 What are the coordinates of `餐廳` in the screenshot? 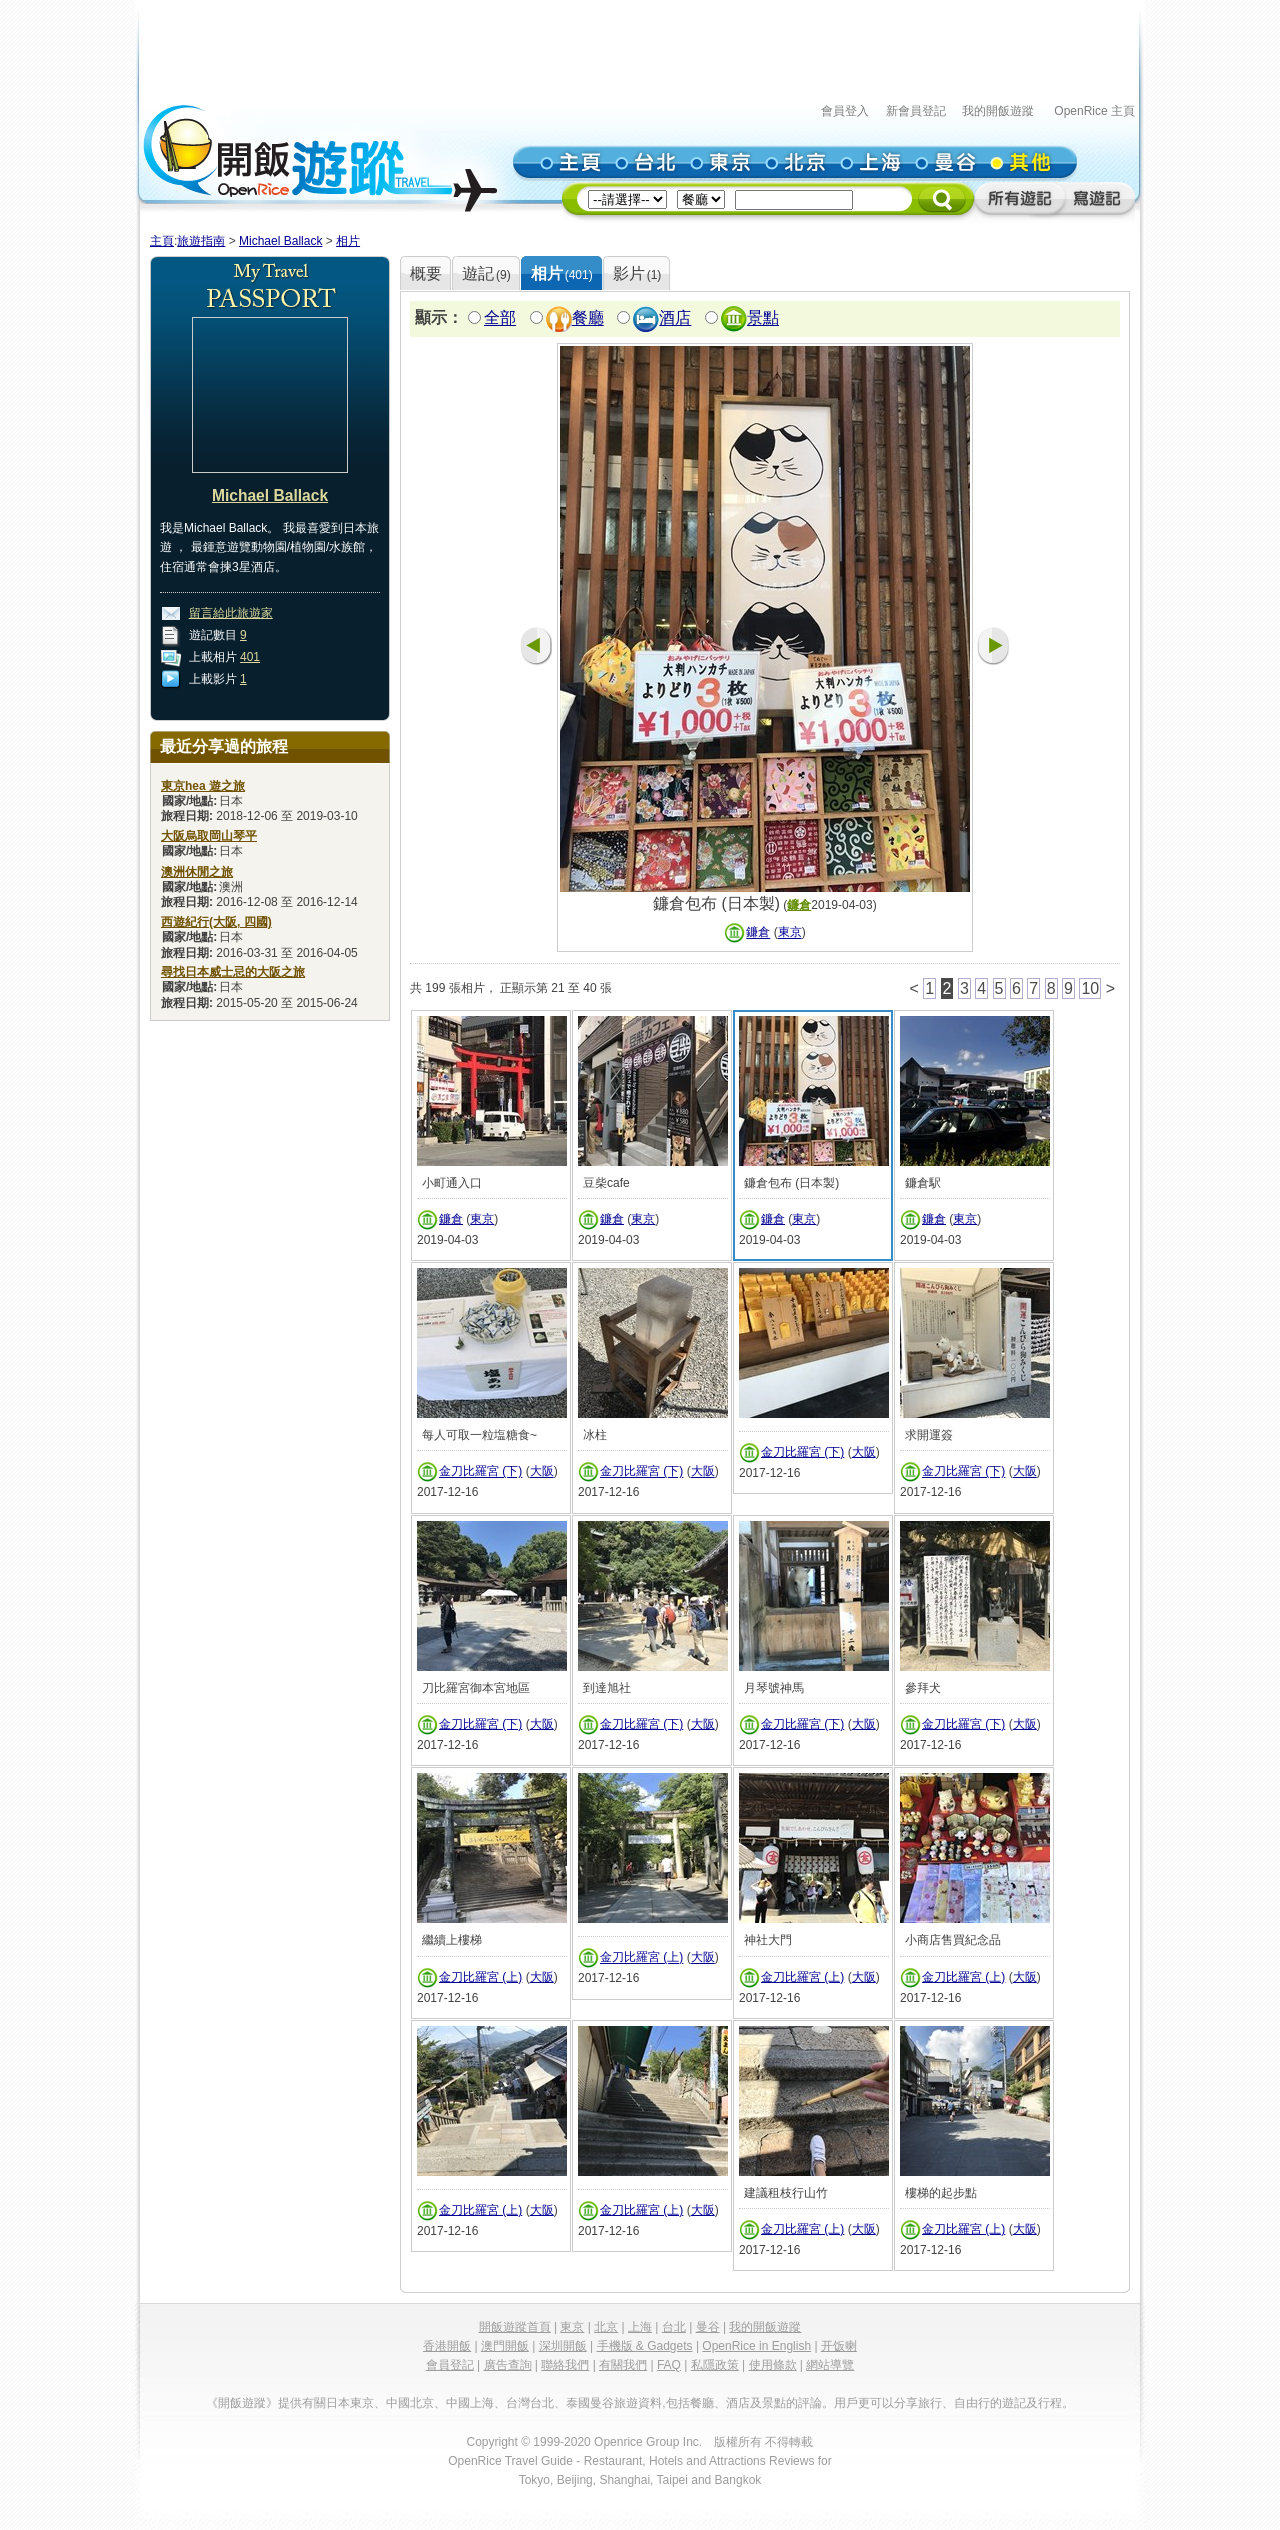 It's located at (588, 318).